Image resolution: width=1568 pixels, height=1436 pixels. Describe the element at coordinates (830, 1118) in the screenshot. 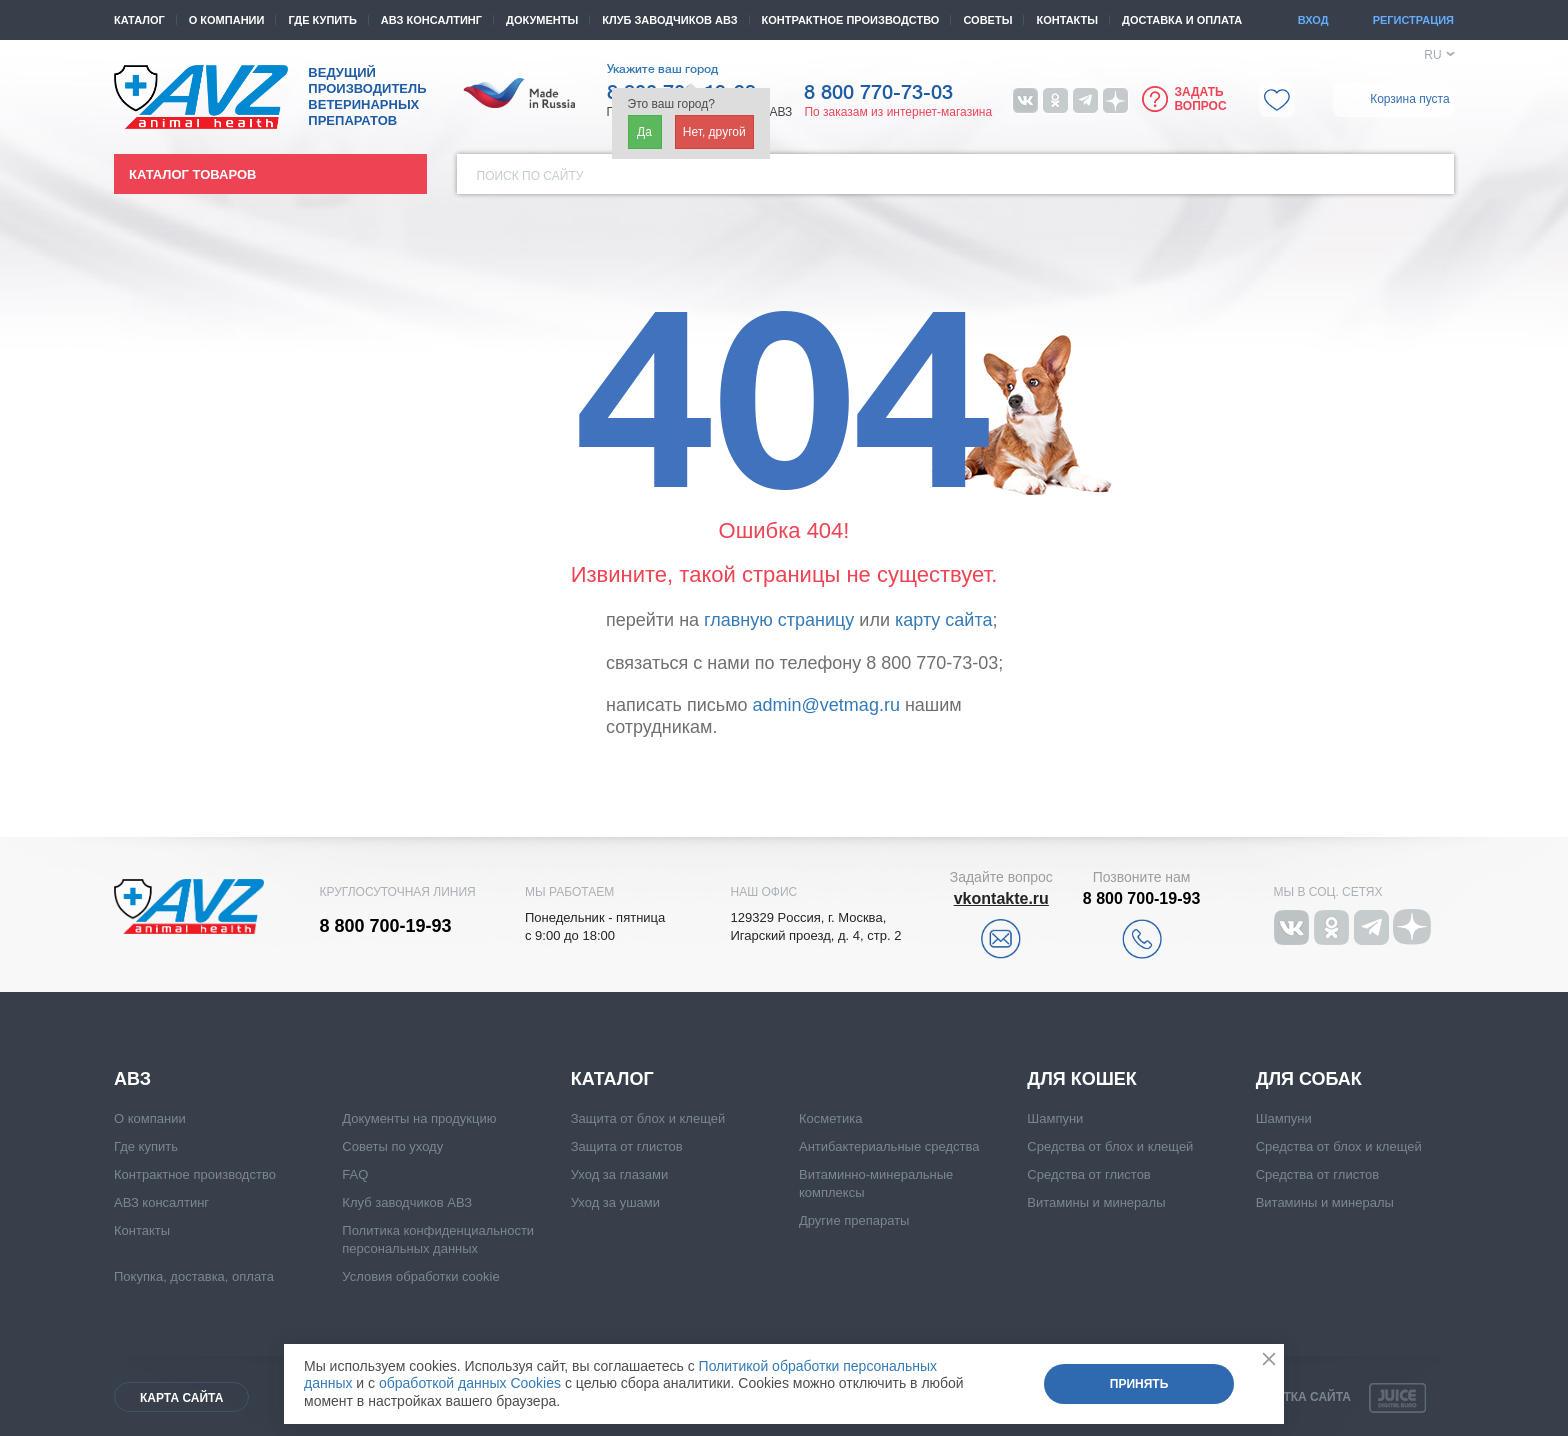

I see `Косметика` at that location.